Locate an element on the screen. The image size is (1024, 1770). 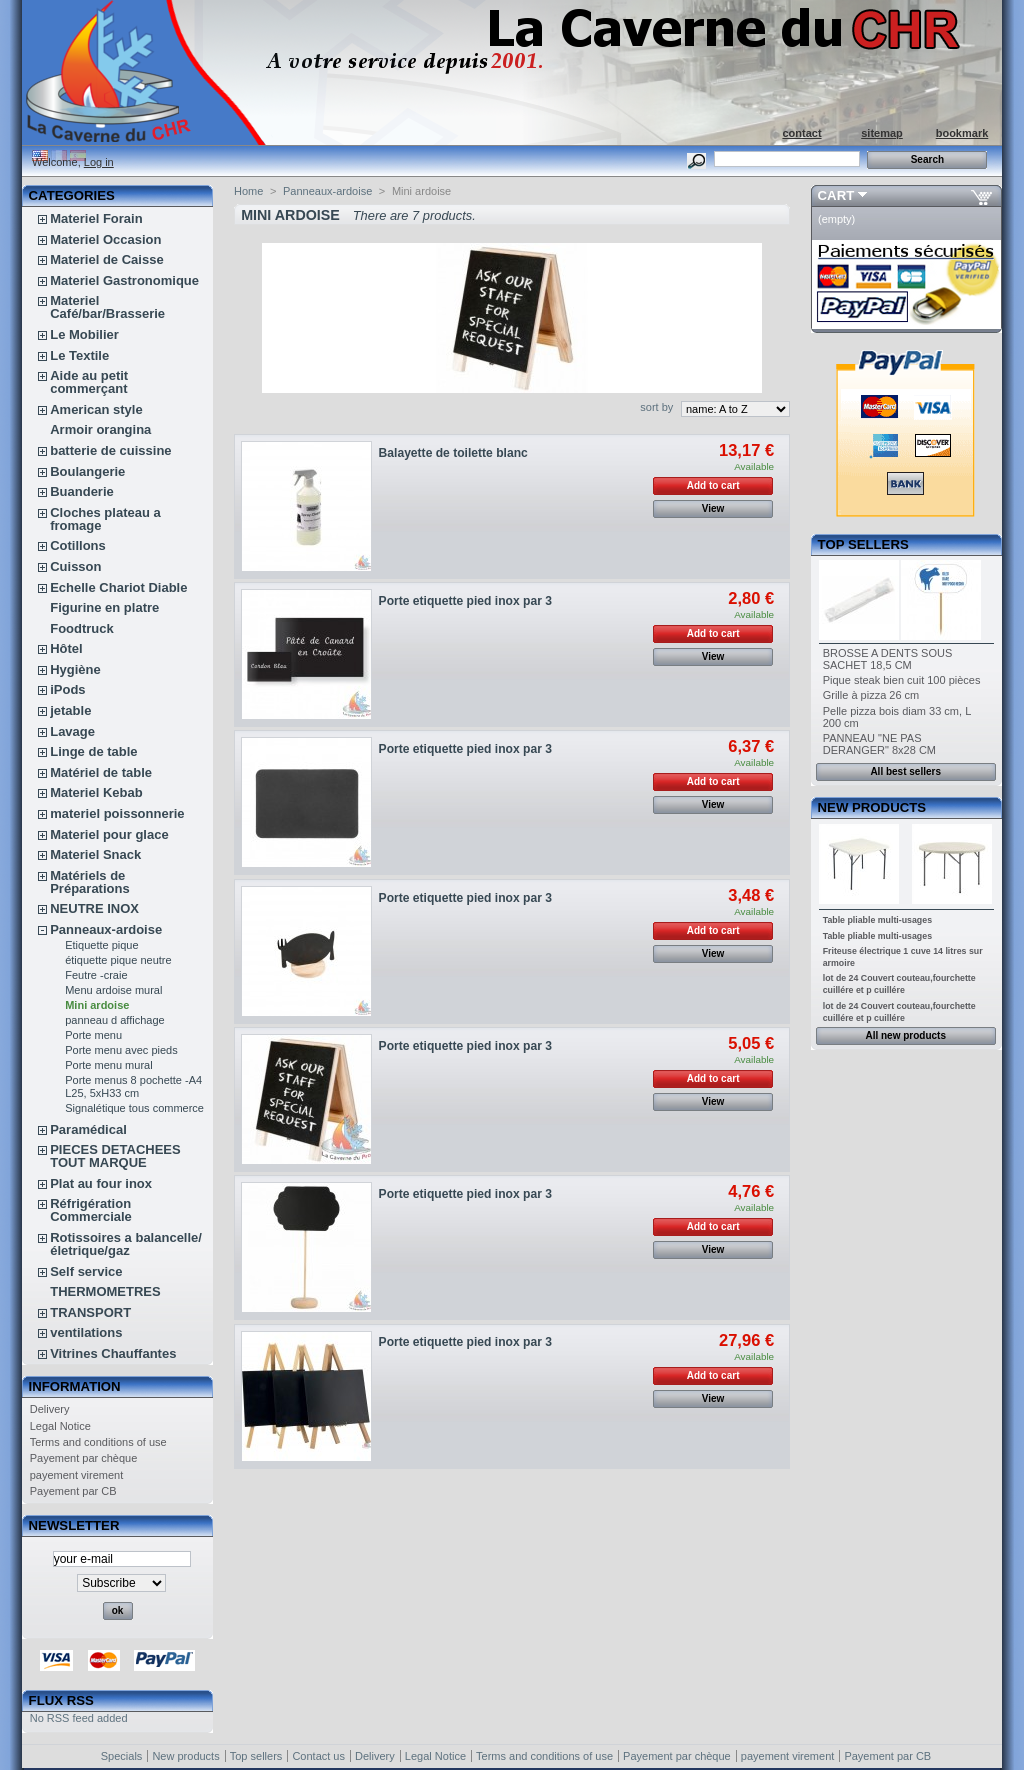
Pique steak bien cuit 100 pièces is located at coordinates (902, 680).